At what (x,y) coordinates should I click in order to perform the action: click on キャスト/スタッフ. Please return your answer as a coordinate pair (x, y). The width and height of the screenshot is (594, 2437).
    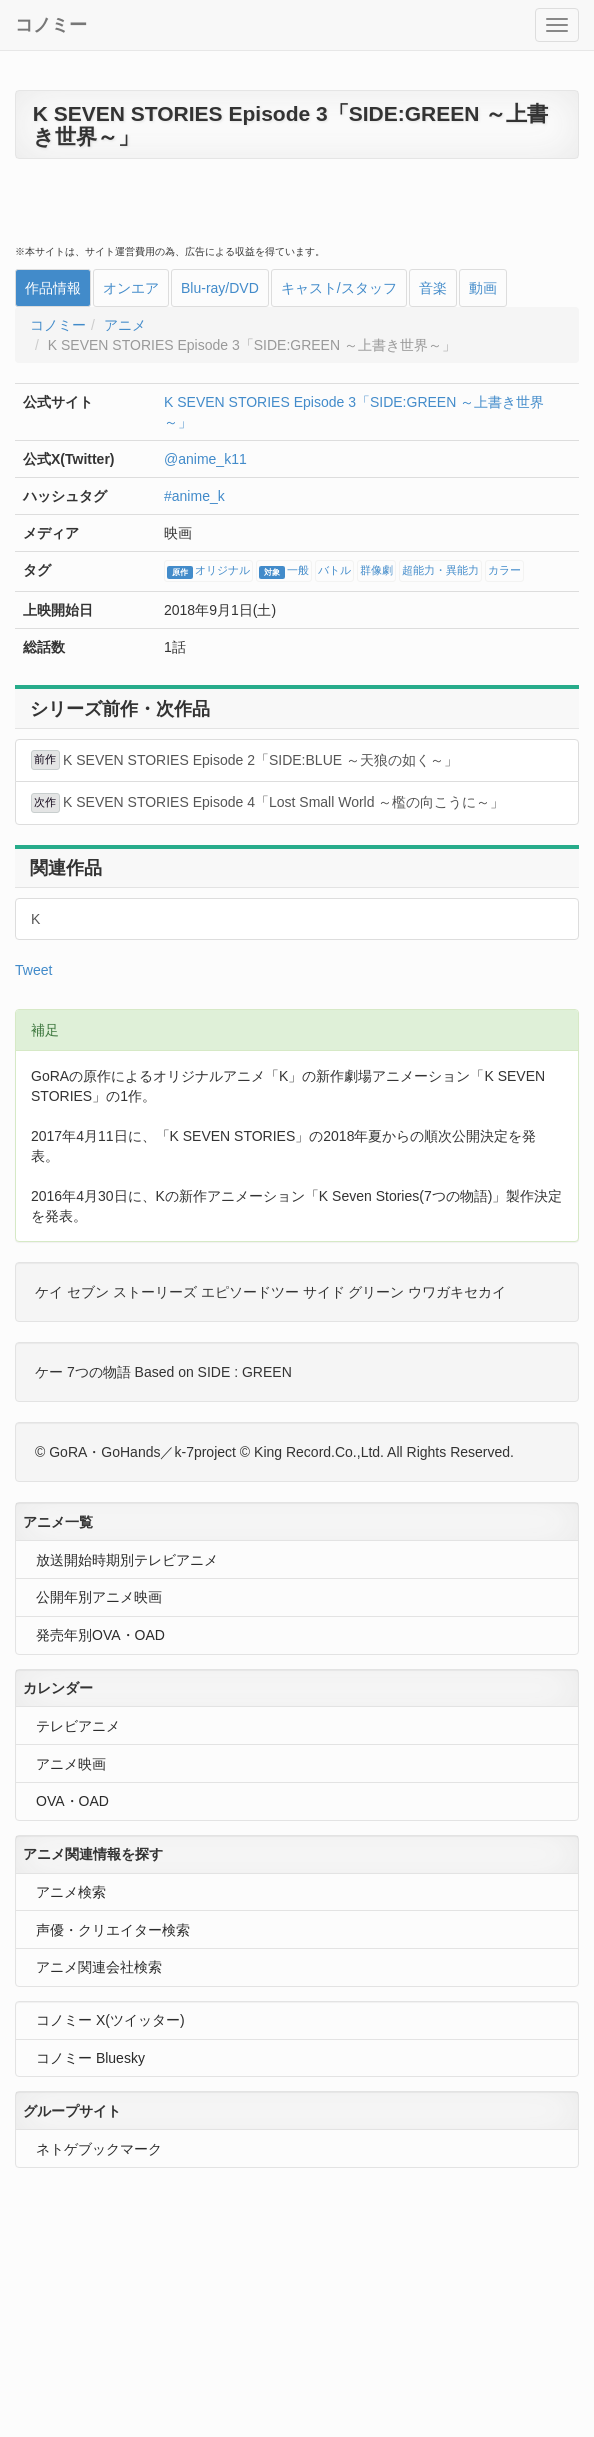
    Looking at the image, I should click on (339, 288).